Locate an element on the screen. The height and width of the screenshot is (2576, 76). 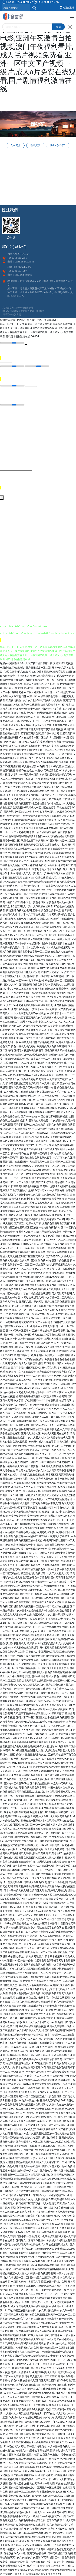
国产av中文字幕 is located at coordinates (8, 692).